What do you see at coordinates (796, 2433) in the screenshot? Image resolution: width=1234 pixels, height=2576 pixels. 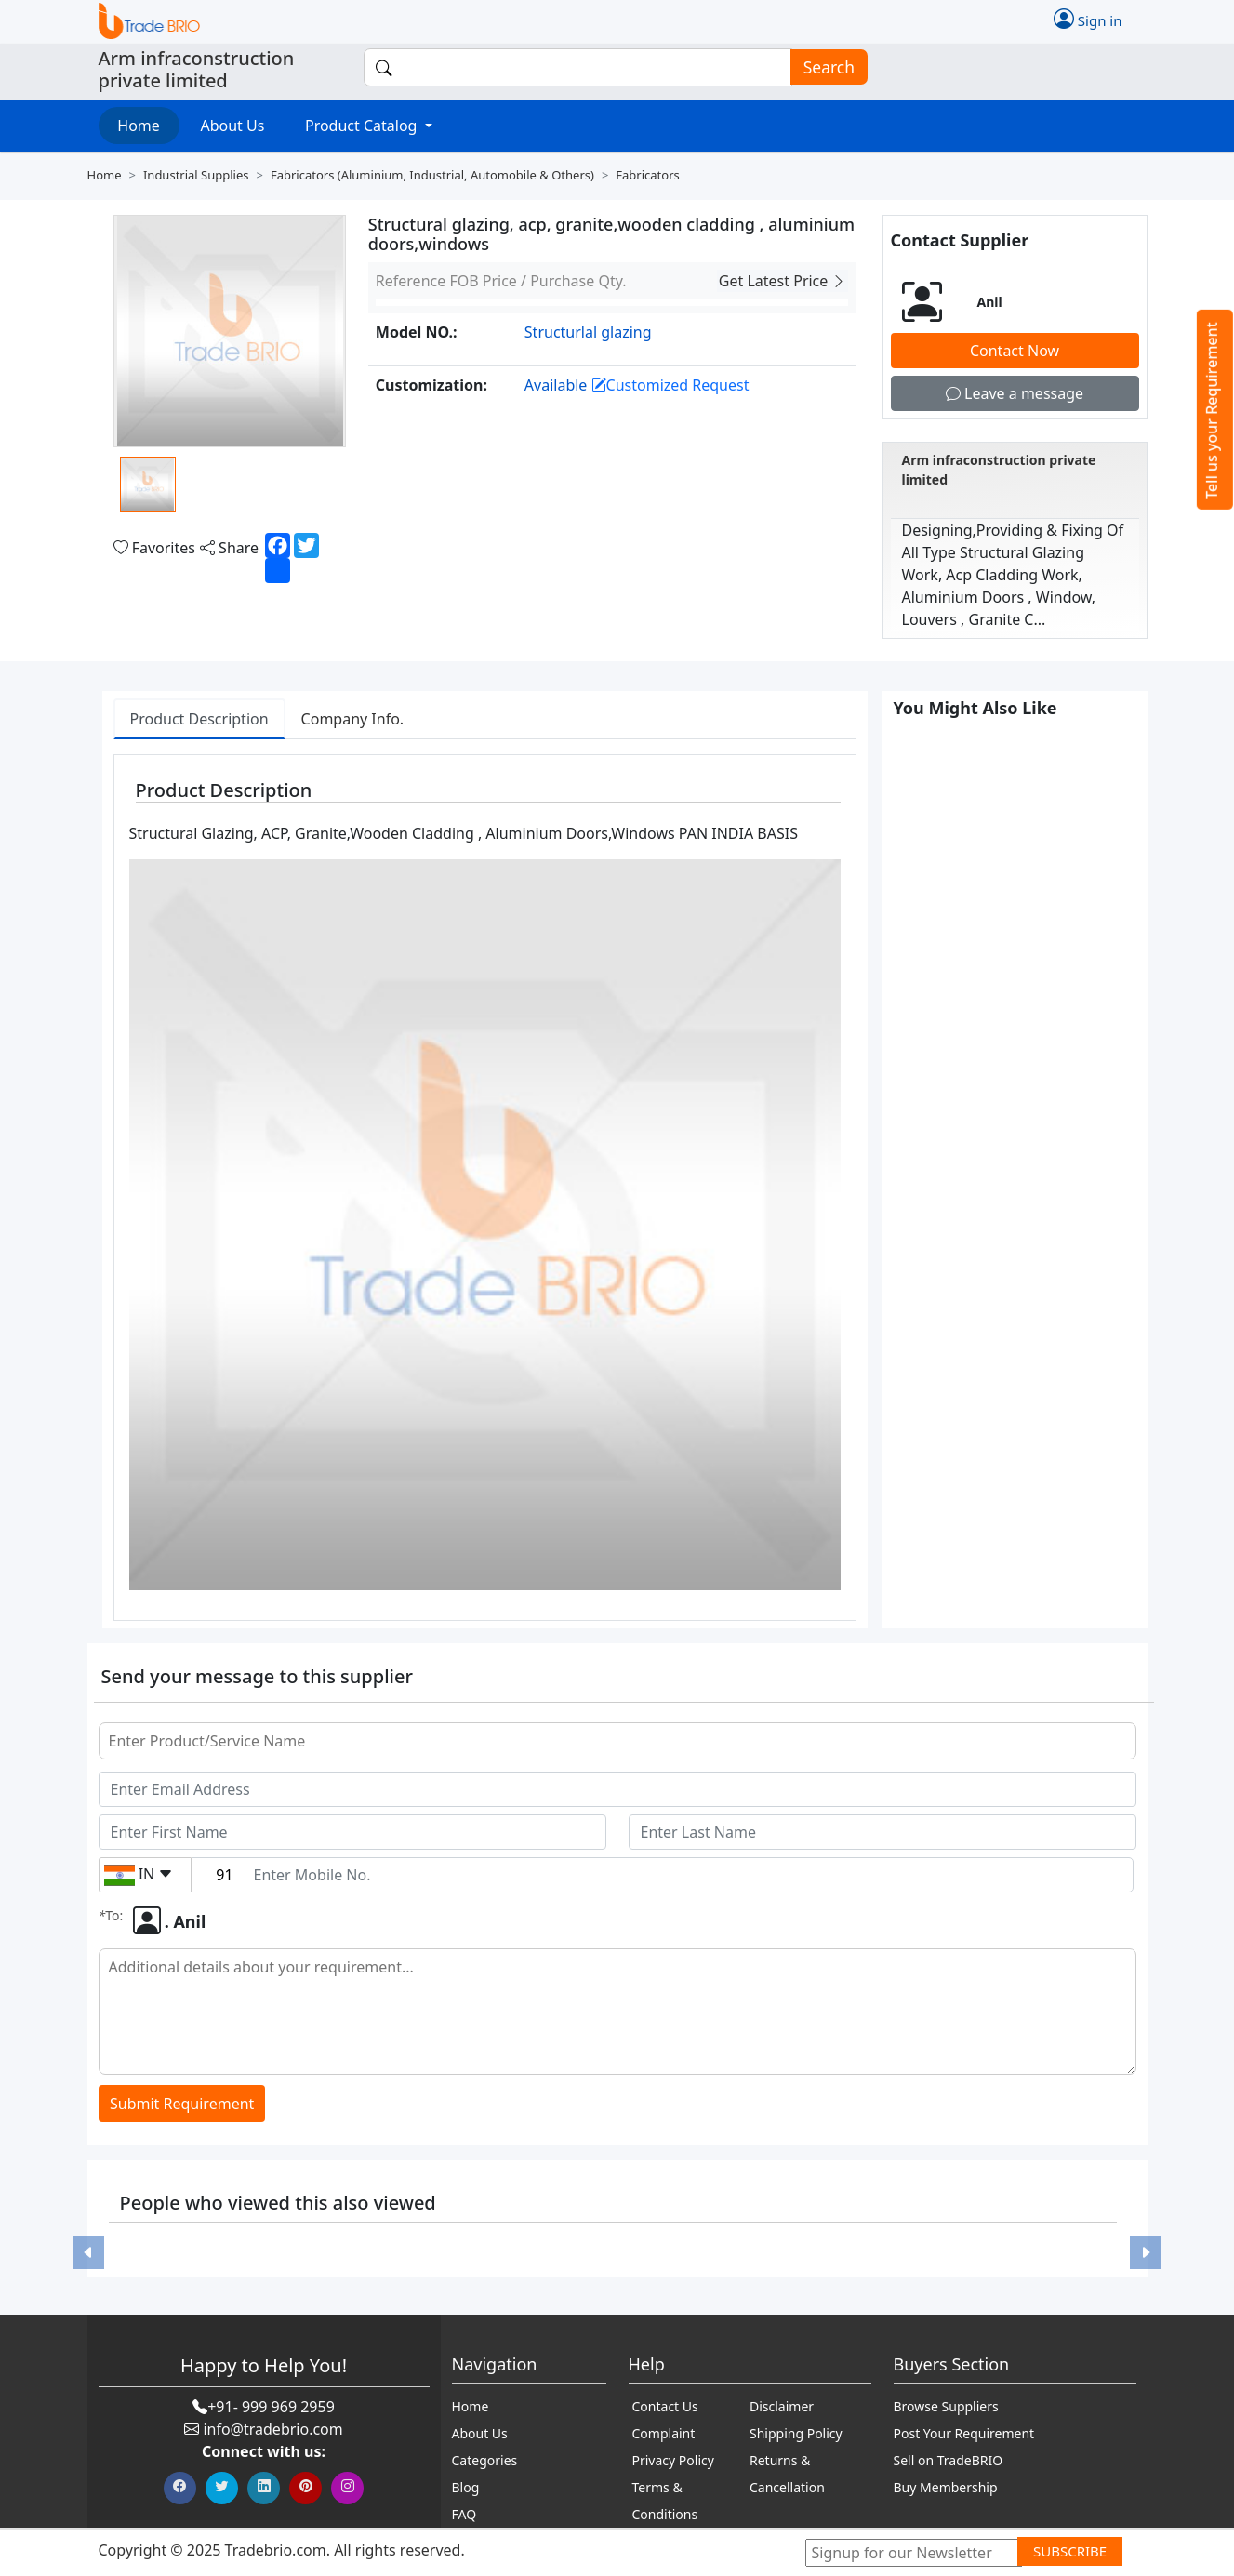 I see `Shipping Policy` at bounding box center [796, 2433].